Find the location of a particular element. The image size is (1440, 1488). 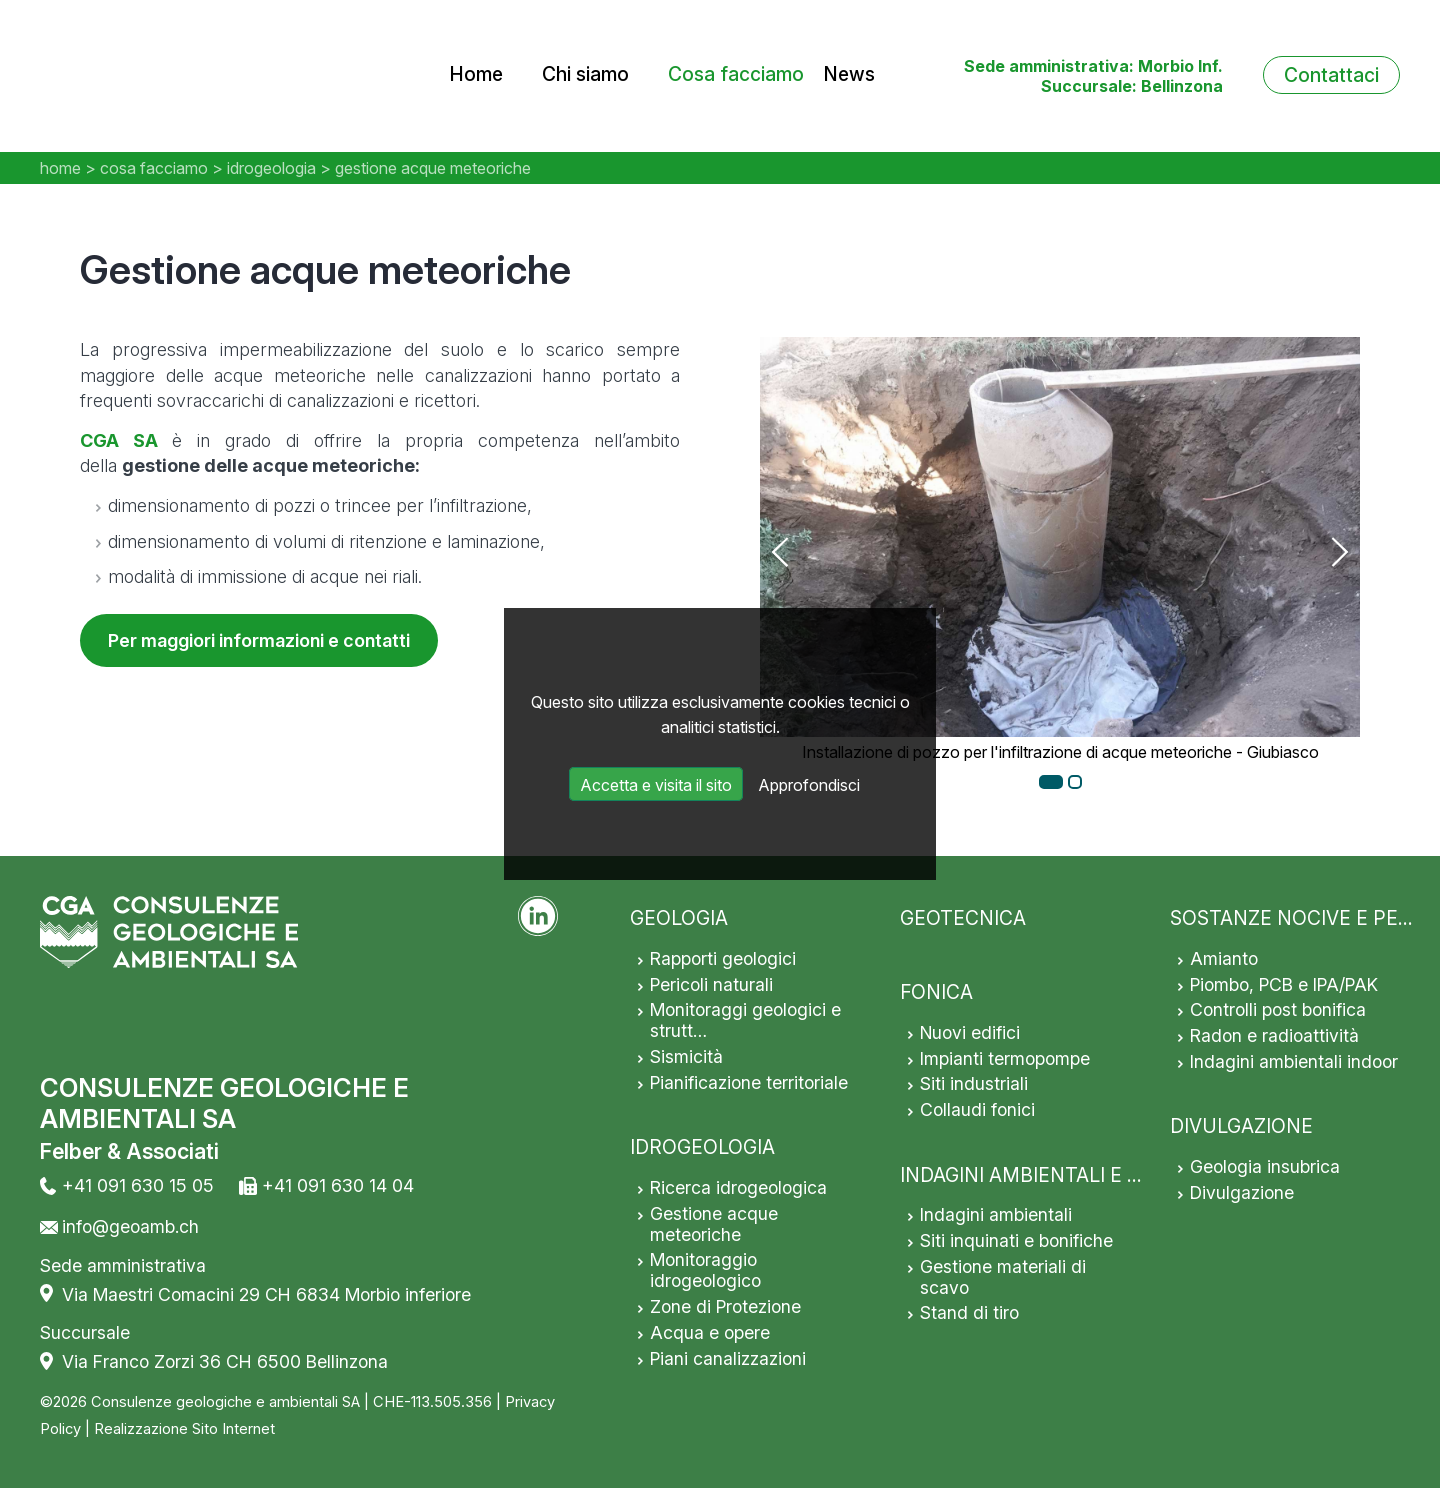

Nuovi edifici is located at coordinates (970, 1032).